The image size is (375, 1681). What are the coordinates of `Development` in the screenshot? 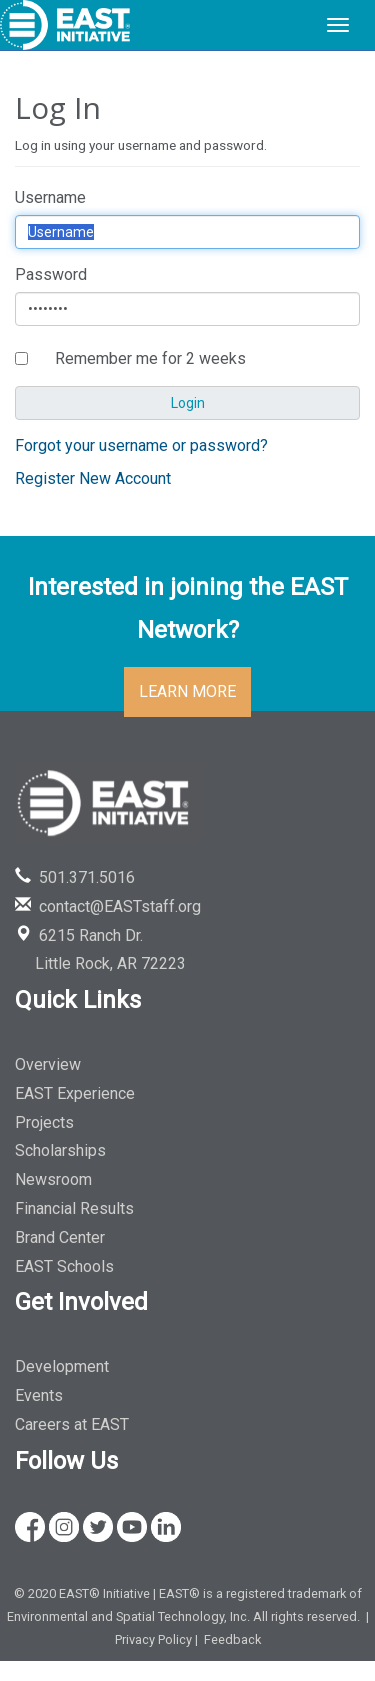 It's located at (62, 1366).